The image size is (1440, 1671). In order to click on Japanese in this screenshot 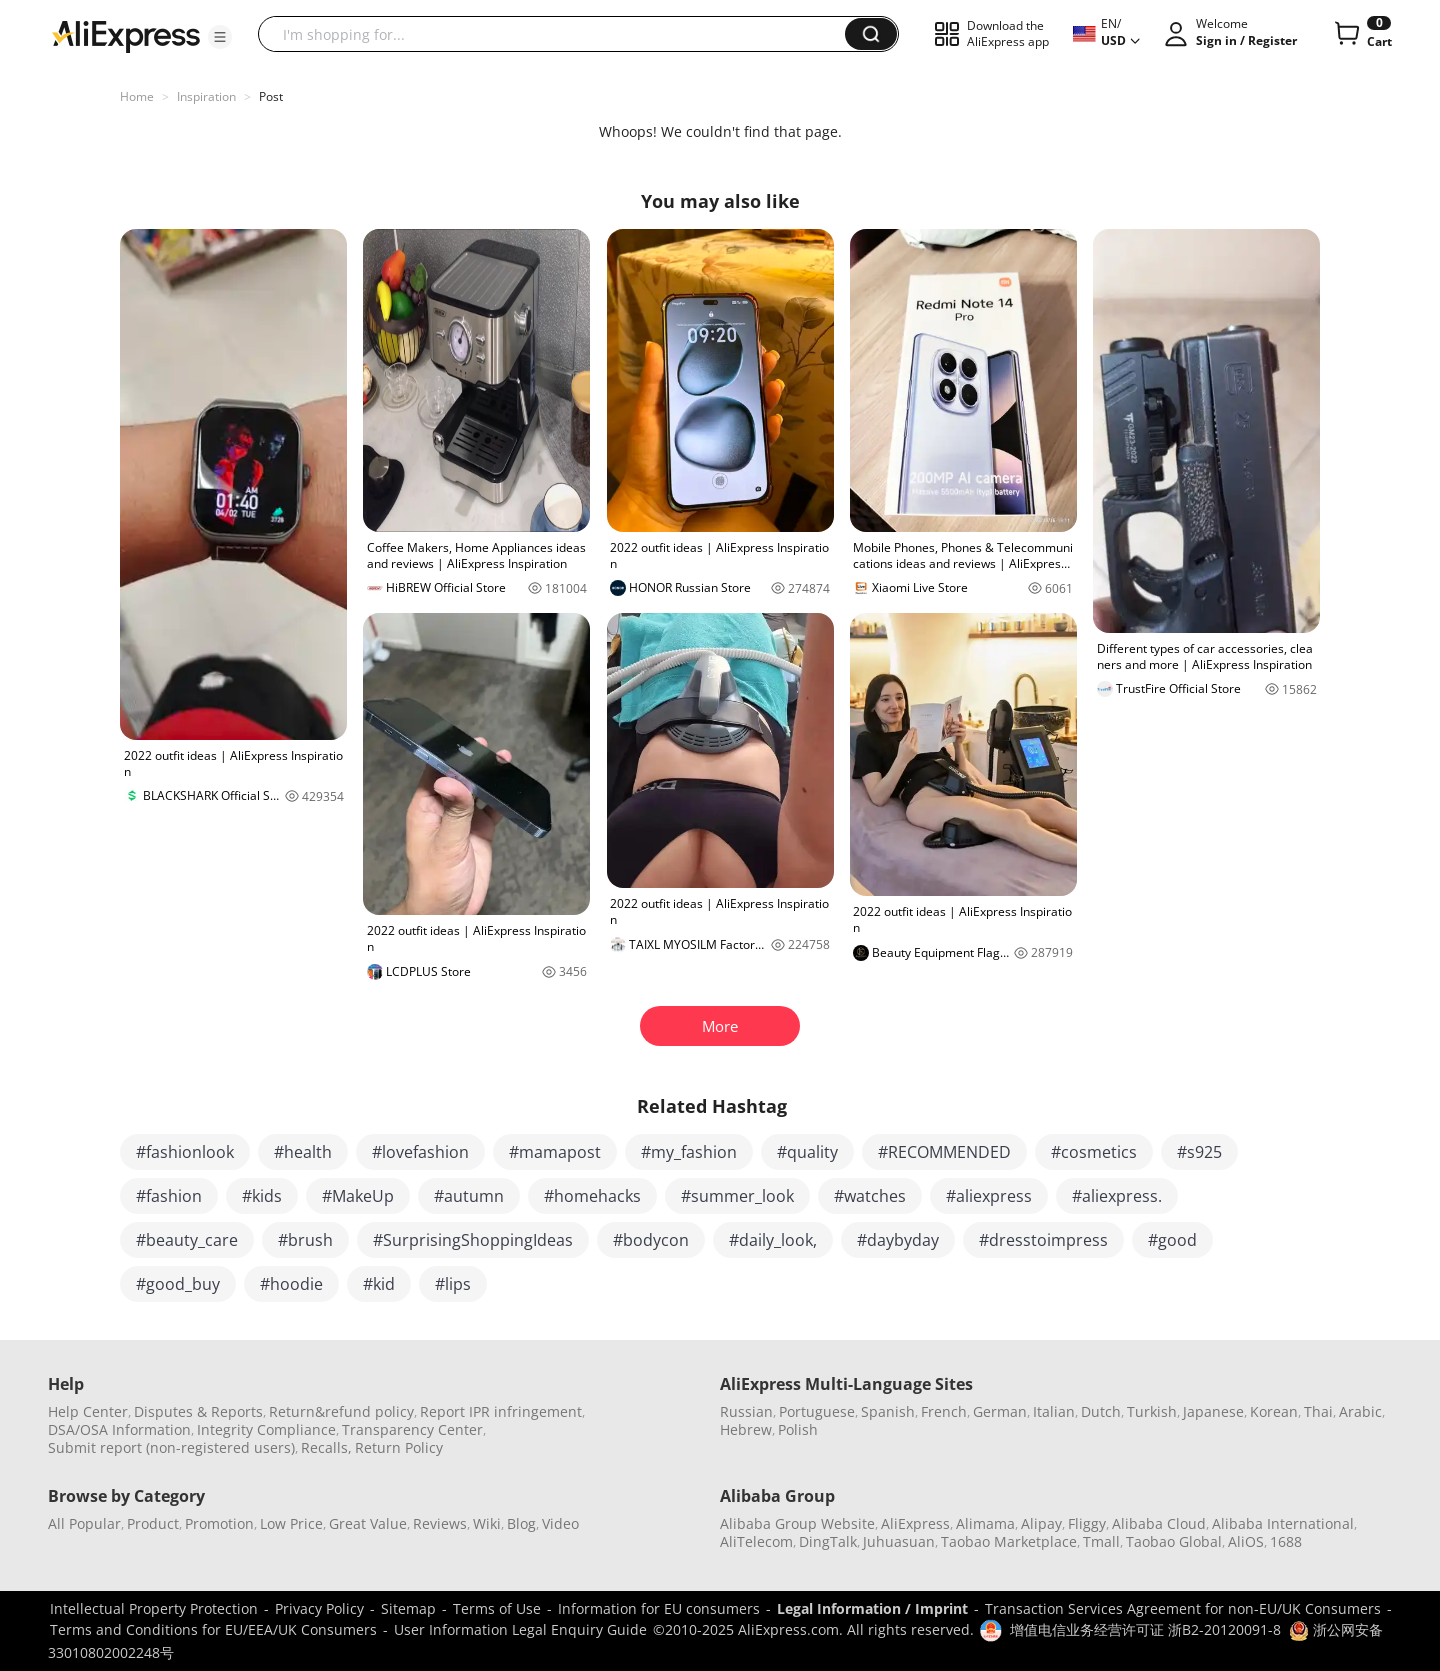, I will do `click(1213, 1411)`.